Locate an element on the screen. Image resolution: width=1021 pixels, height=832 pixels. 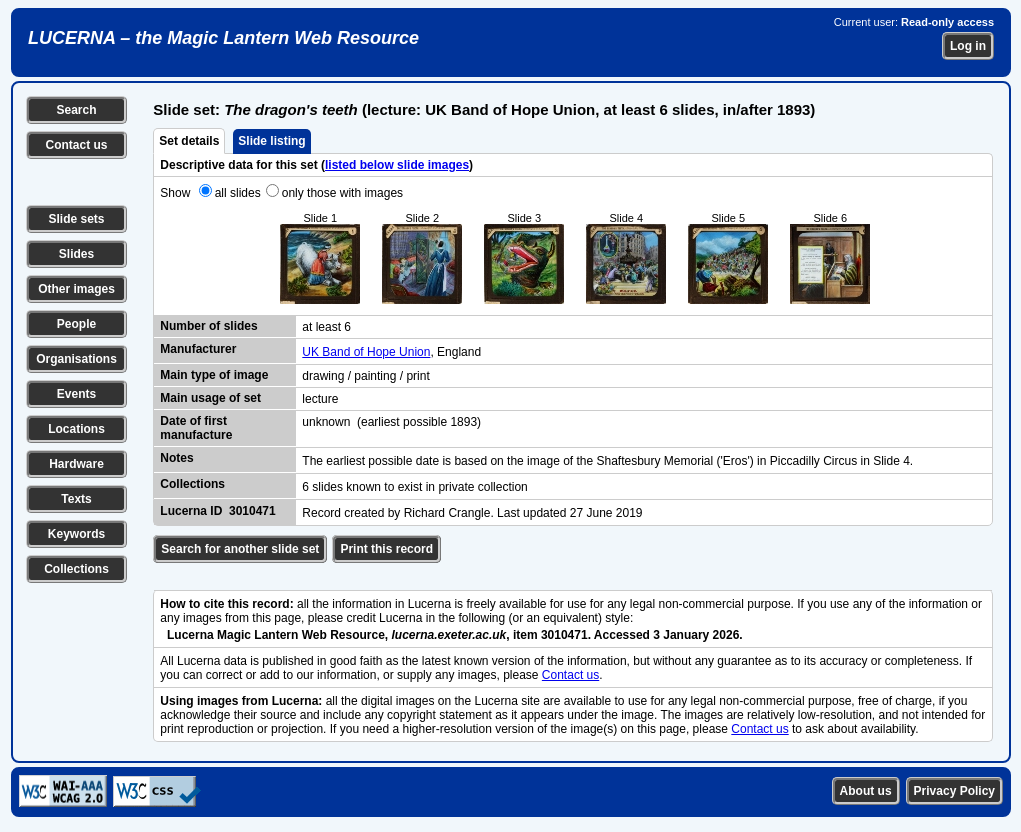
Slide sets is located at coordinates (76, 219).